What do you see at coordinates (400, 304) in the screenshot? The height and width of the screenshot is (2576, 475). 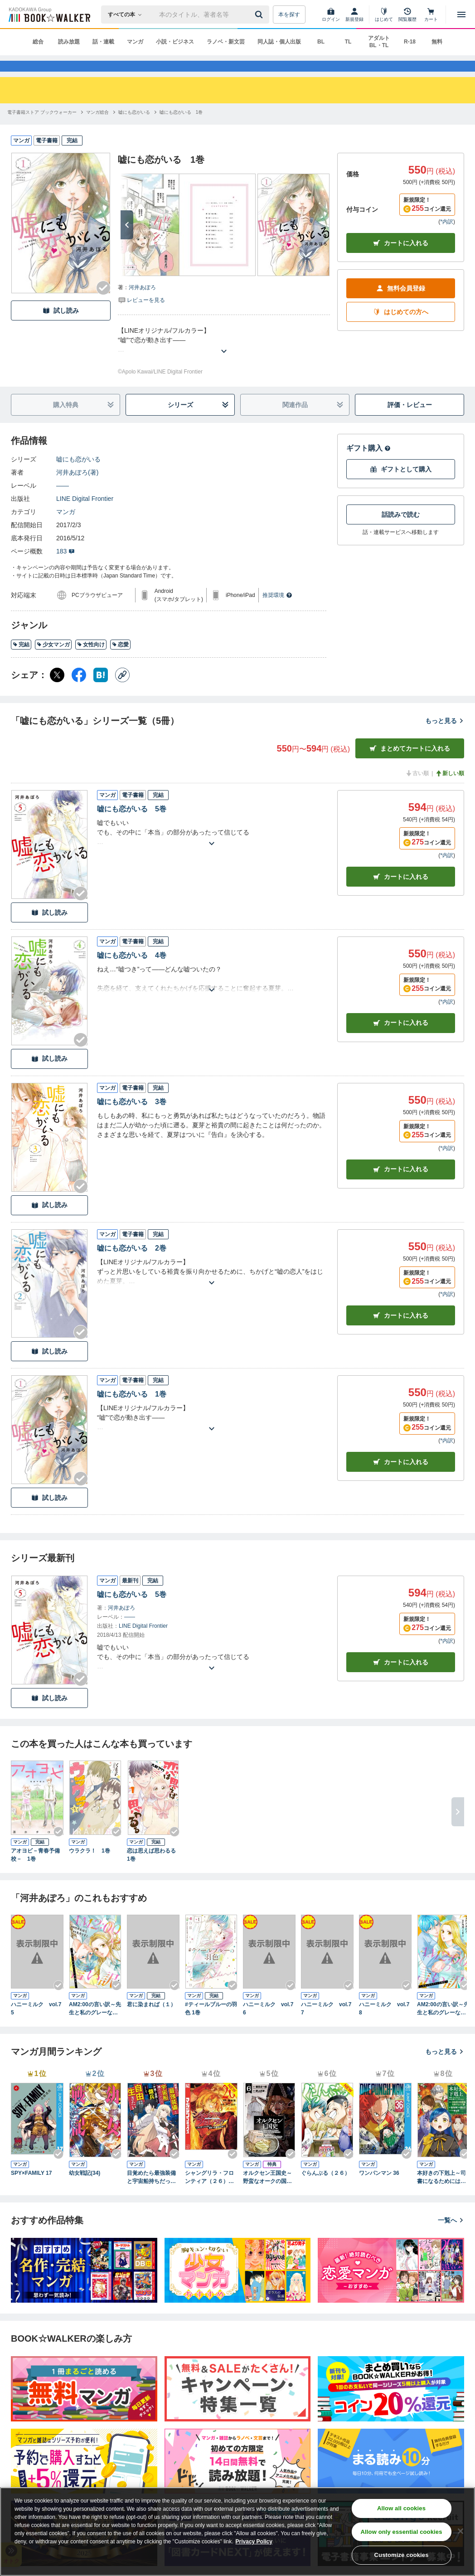 I see `無料会員登録` at bounding box center [400, 304].